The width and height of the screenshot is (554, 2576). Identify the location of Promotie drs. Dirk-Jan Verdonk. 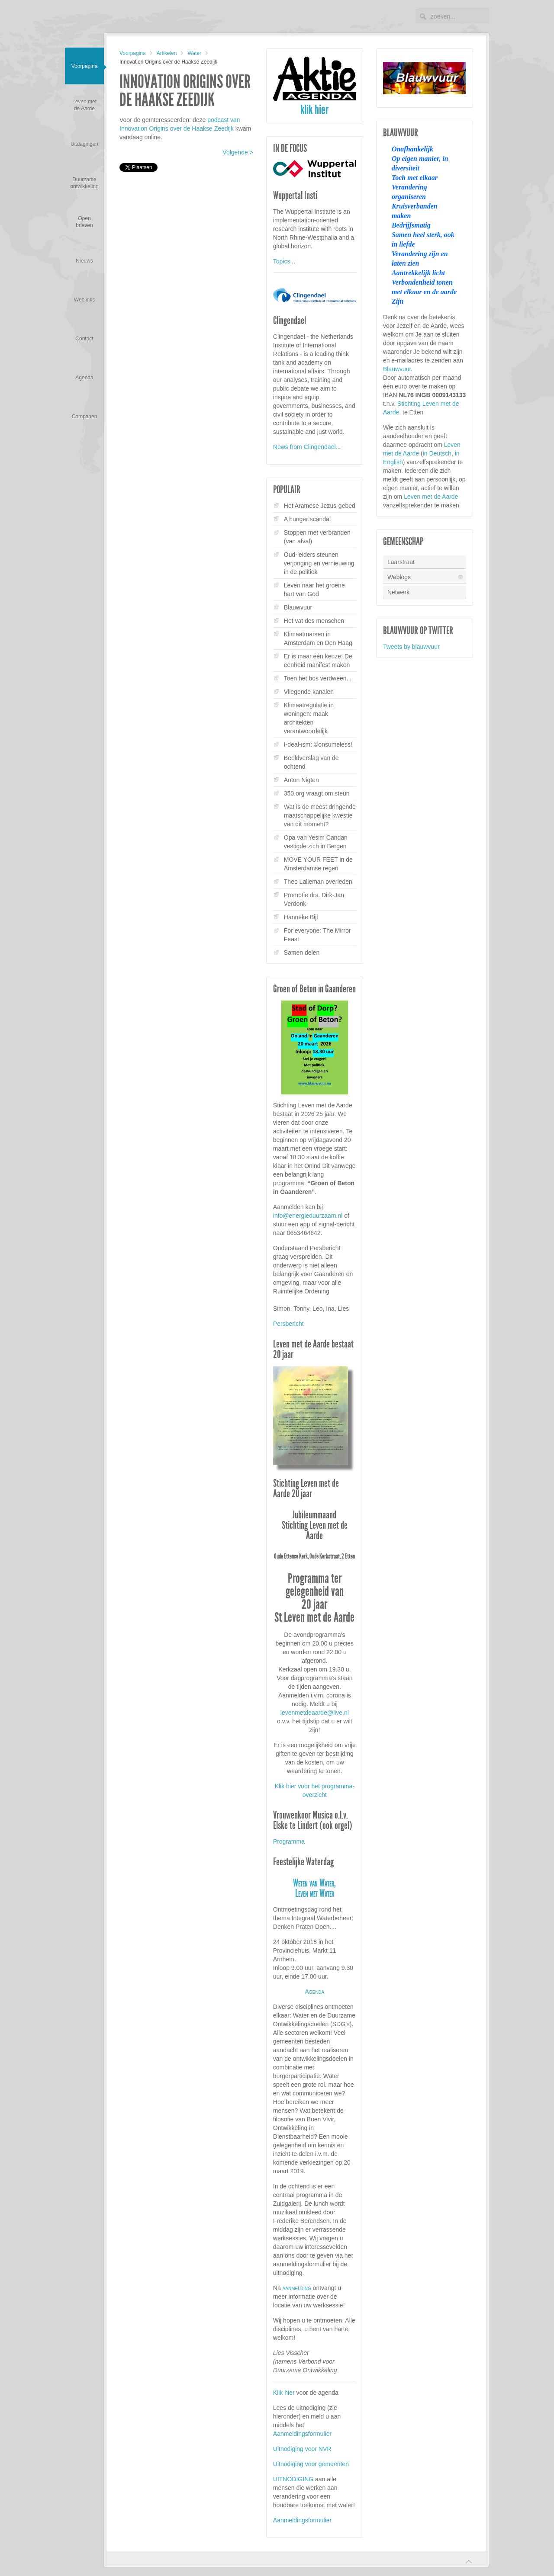
(314, 899).